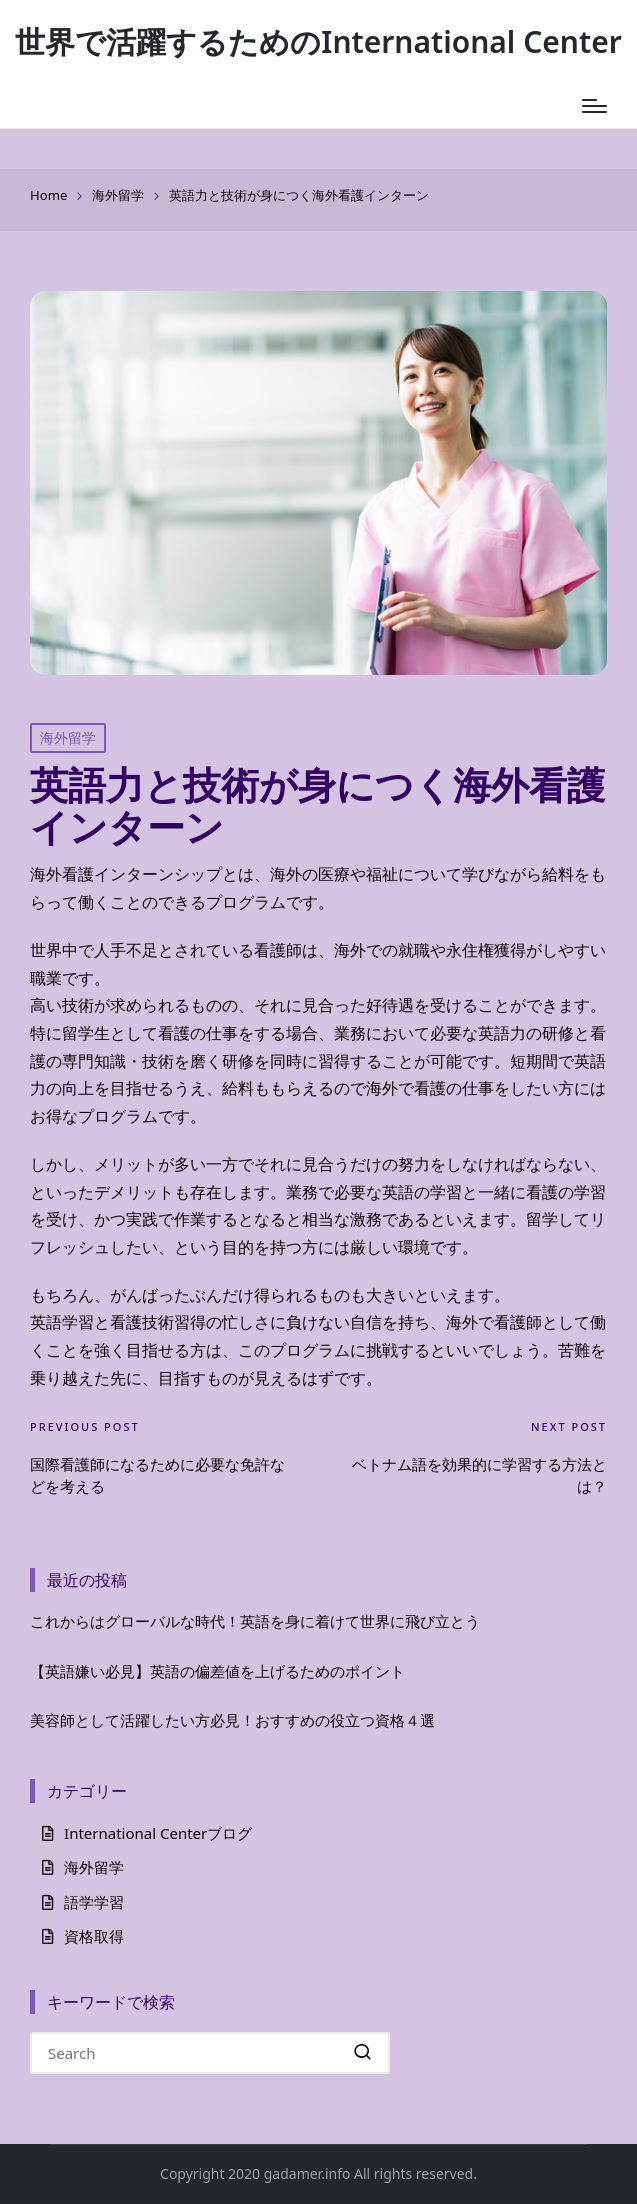 This screenshot has width=637, height=2204. Describe the element at coordinates (255, 1621) in the screenshot. I see `これからはグローバルな時代！英語を身に着けて世界に飛び立とう` at that location.